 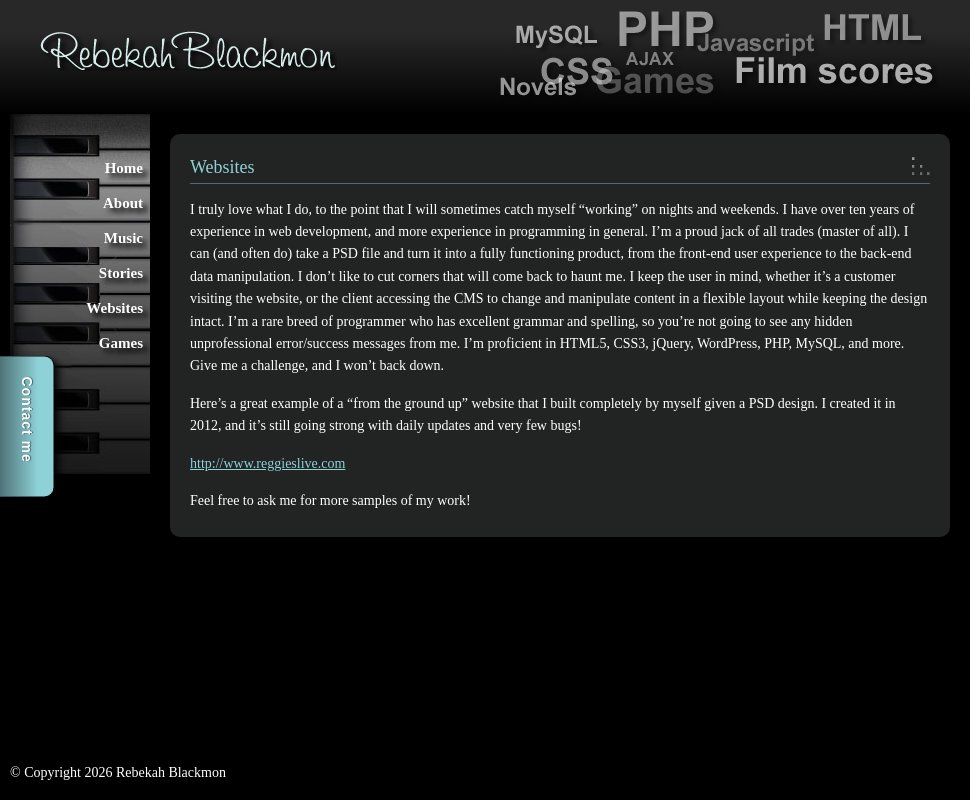 What do you see at coordinates (124, 168) in the screenshot?
I see `Home` at bounding box center [124, 168].